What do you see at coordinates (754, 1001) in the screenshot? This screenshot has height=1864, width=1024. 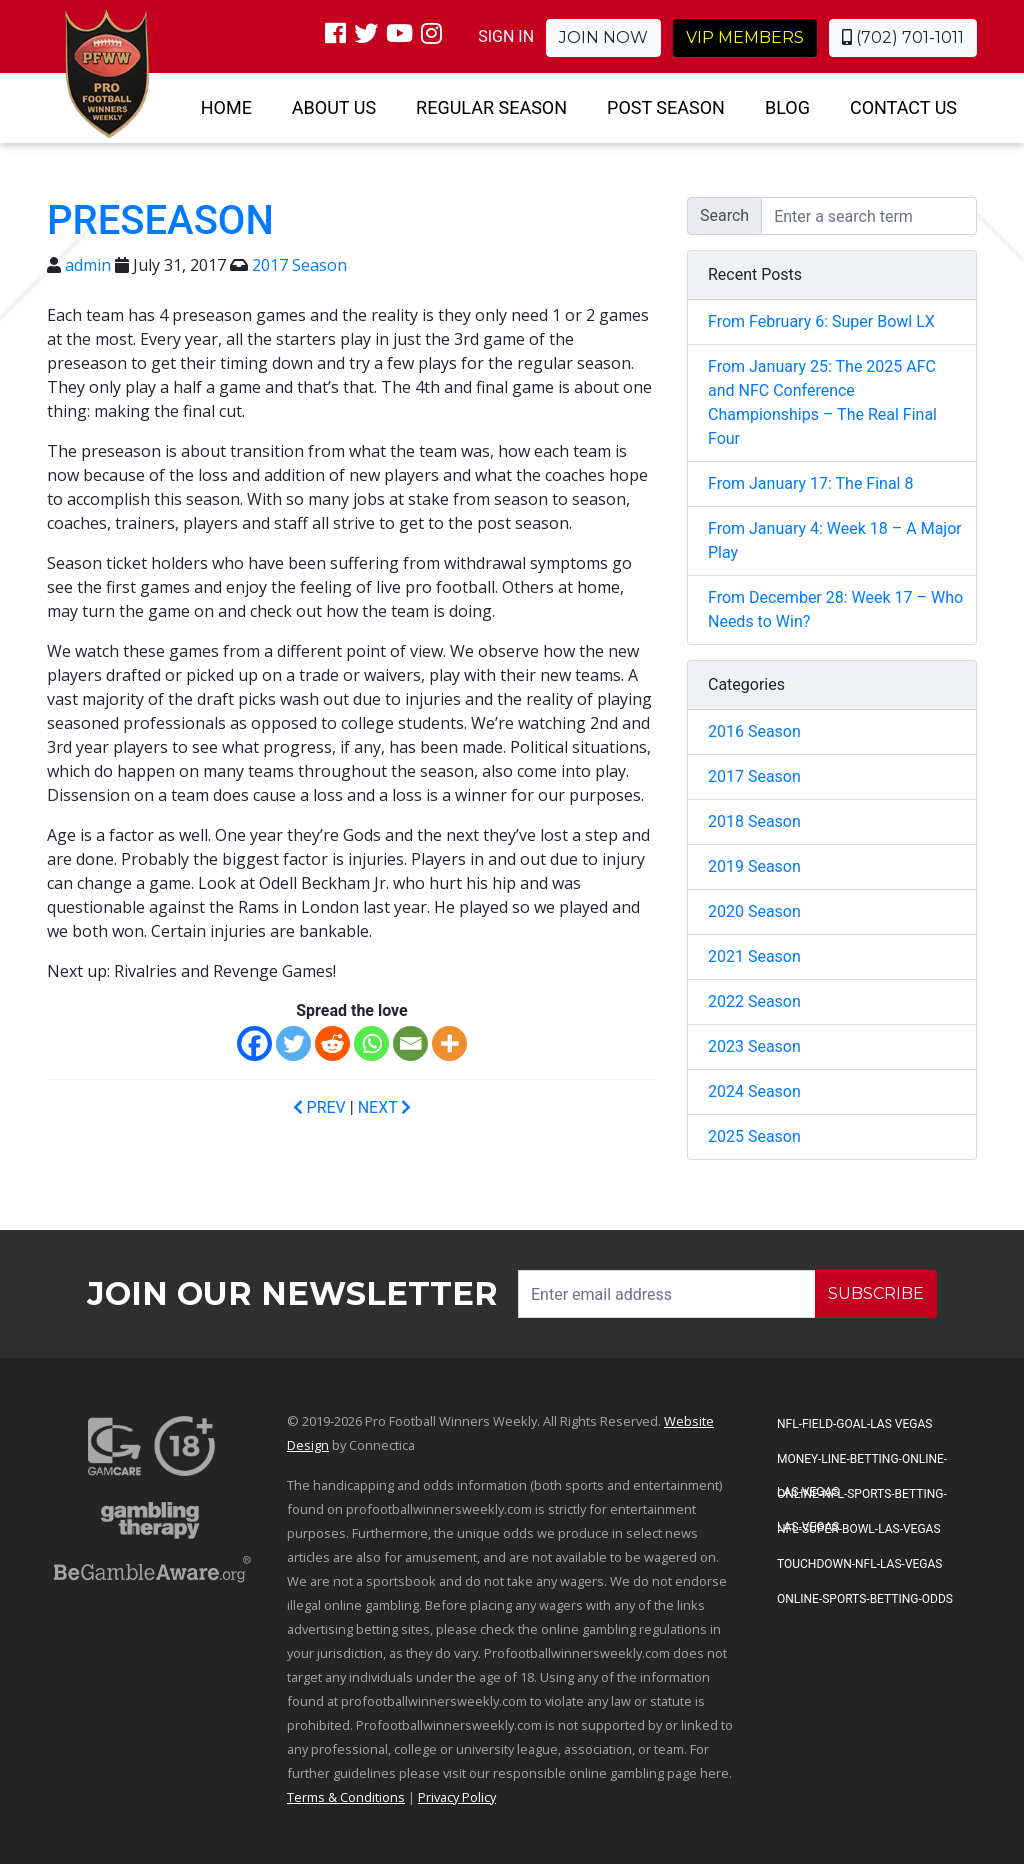 I see `2022 Season` at bounding box center [754, 1001].